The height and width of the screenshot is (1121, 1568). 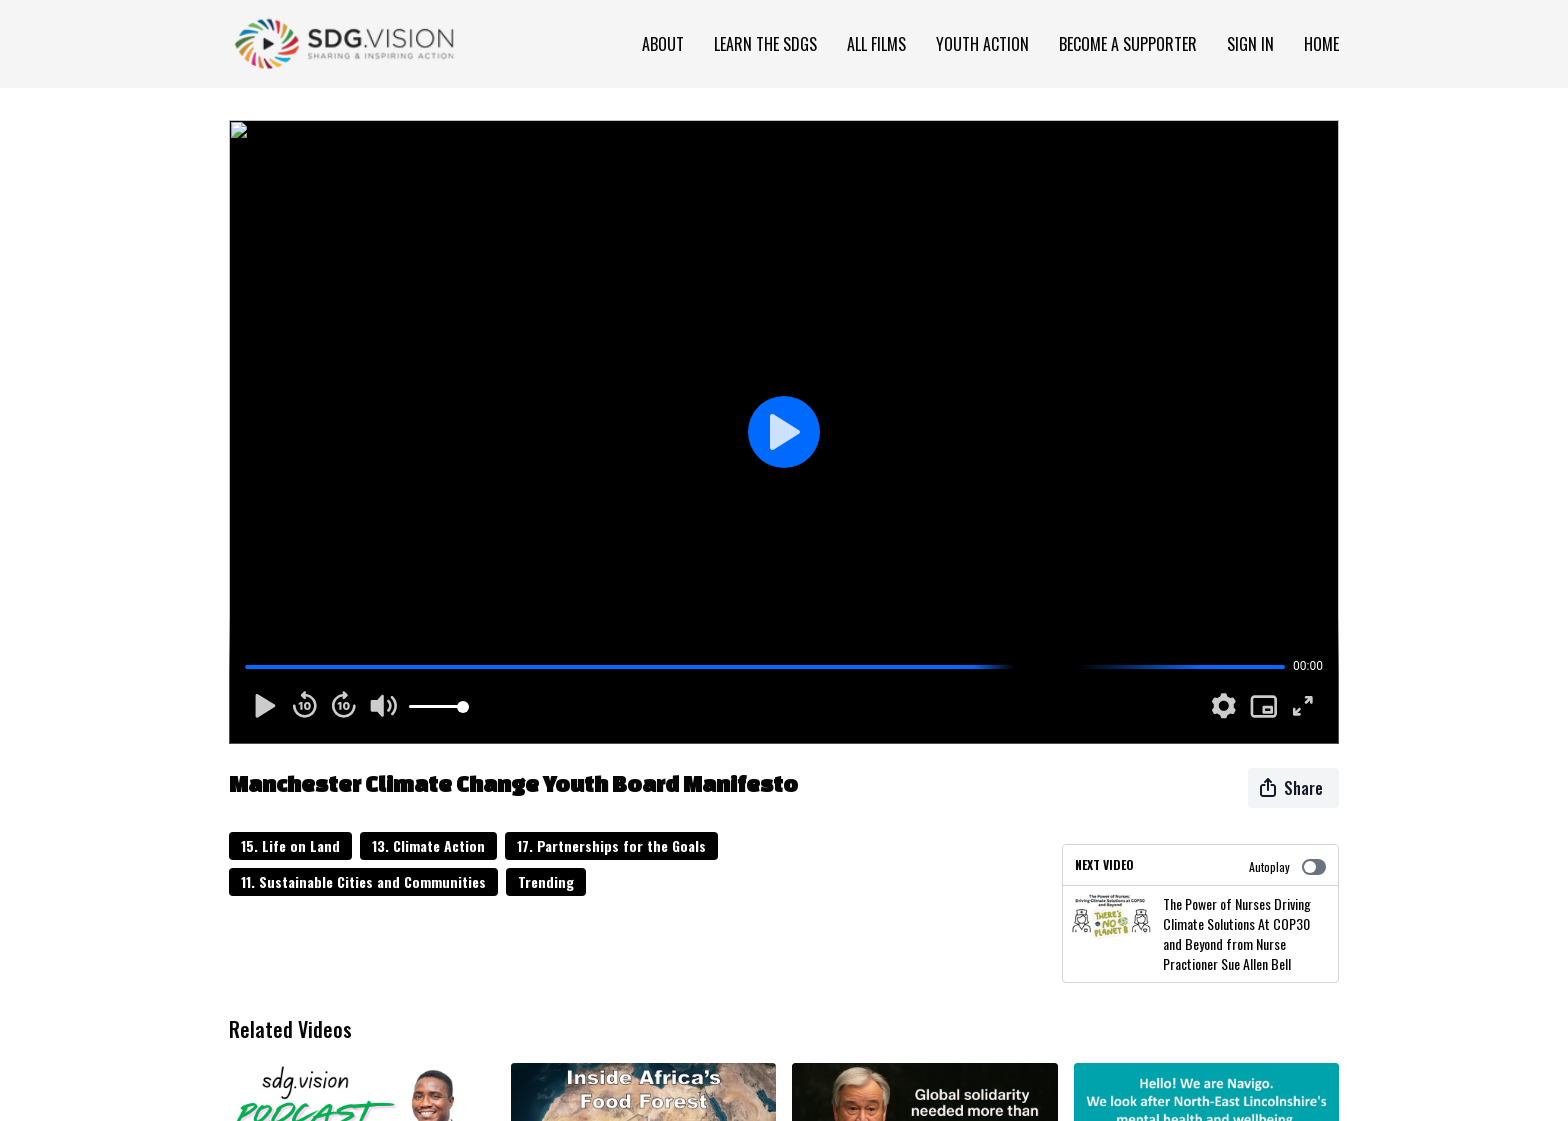 What do you see at coordinates (363, 881) in the screenshot?
I see `11. Sustainable Cities and Communities` at bounding box center [363, 881].